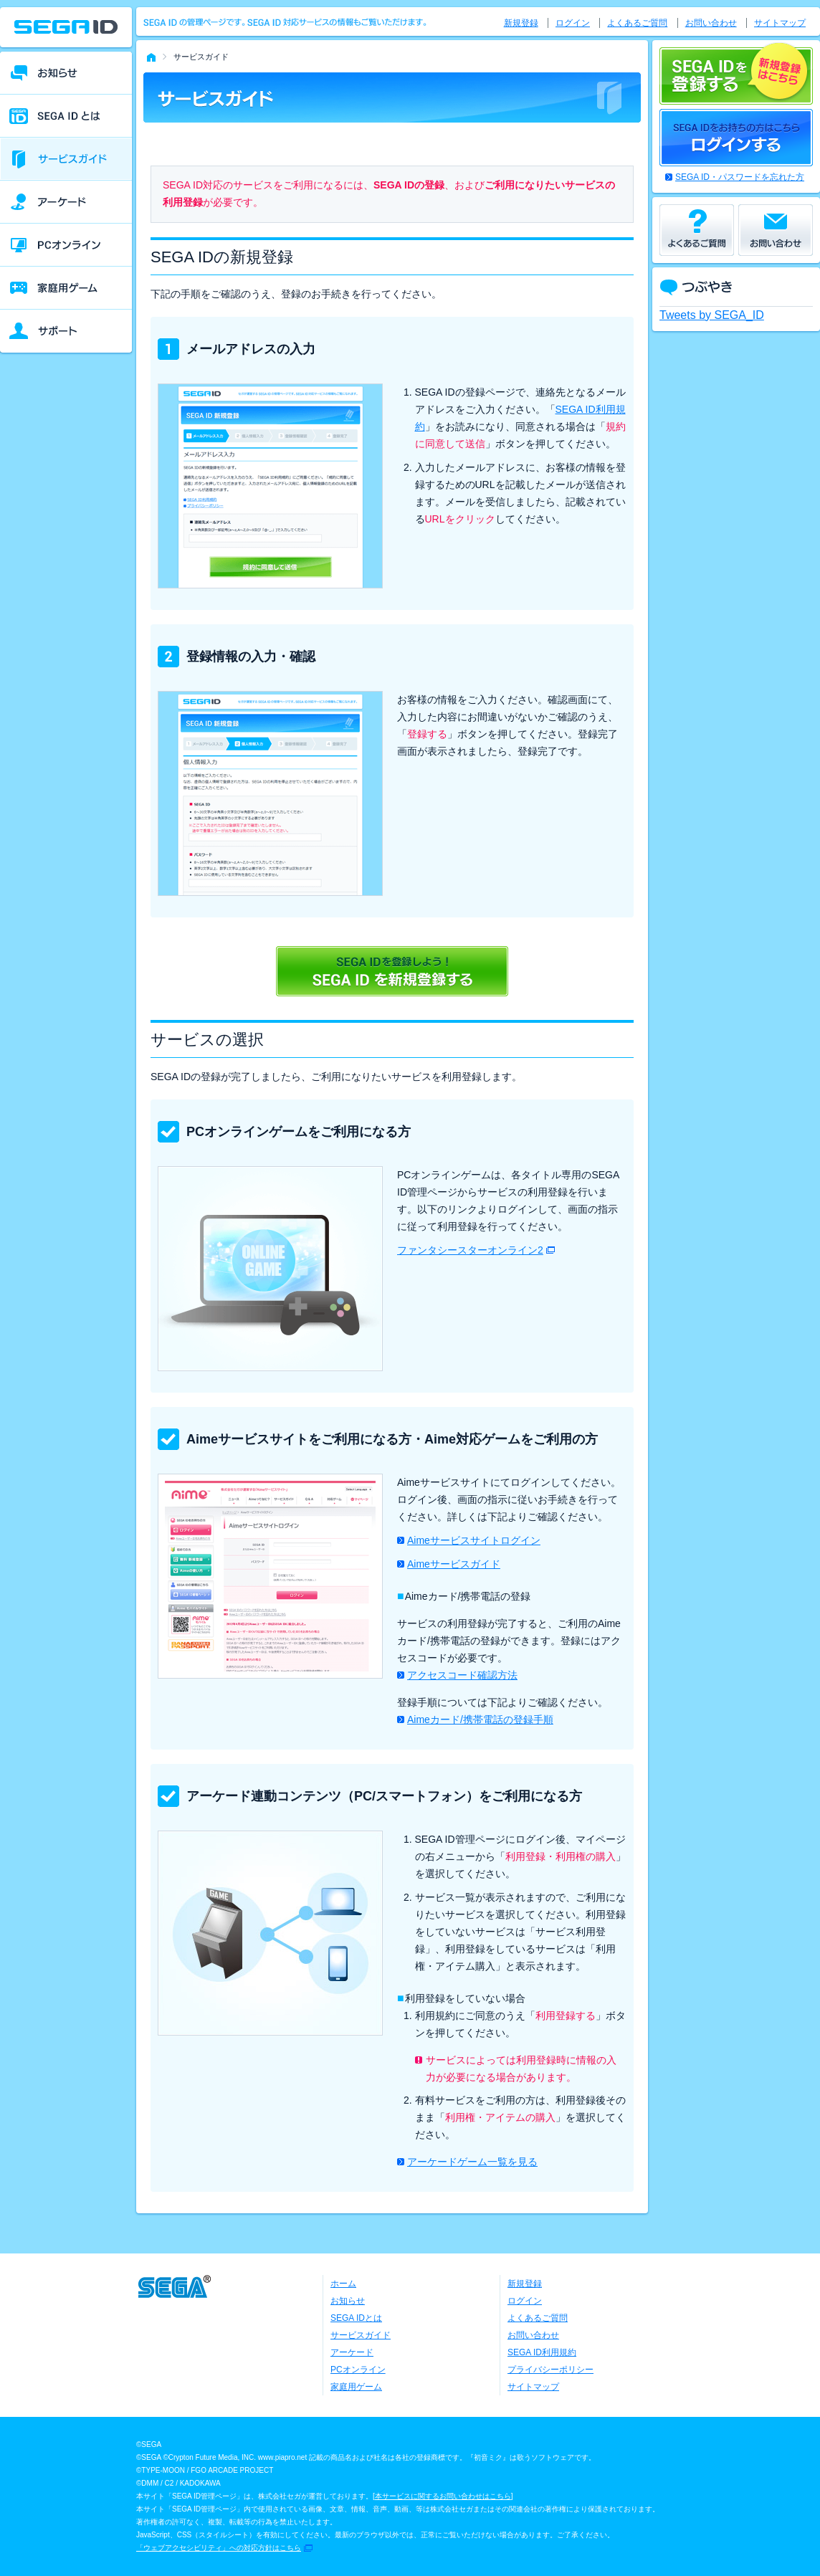 The image size is (820, 2576). What do you see at coordinates (472, 2161) in the screenshot?
I see `アーケードゲーム一覧を見る` at bounding box center [472, 2161].